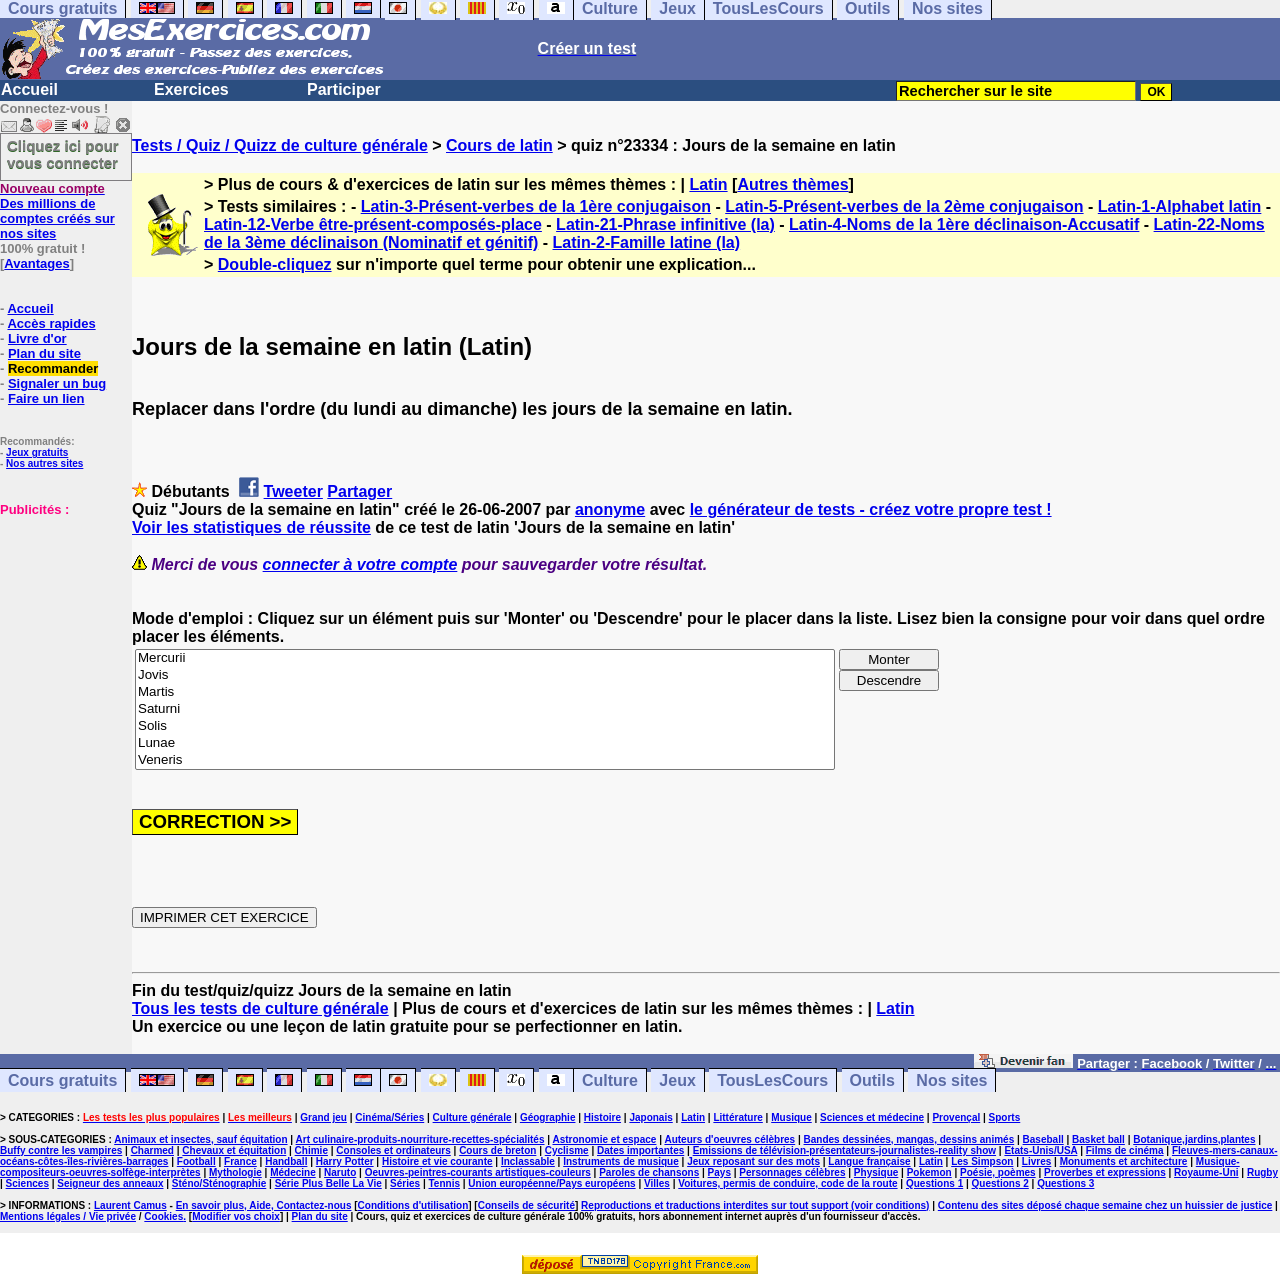  I want to click on Art culinaire-produits-nourriture-recettes-spécialités, so click(420, 1139).